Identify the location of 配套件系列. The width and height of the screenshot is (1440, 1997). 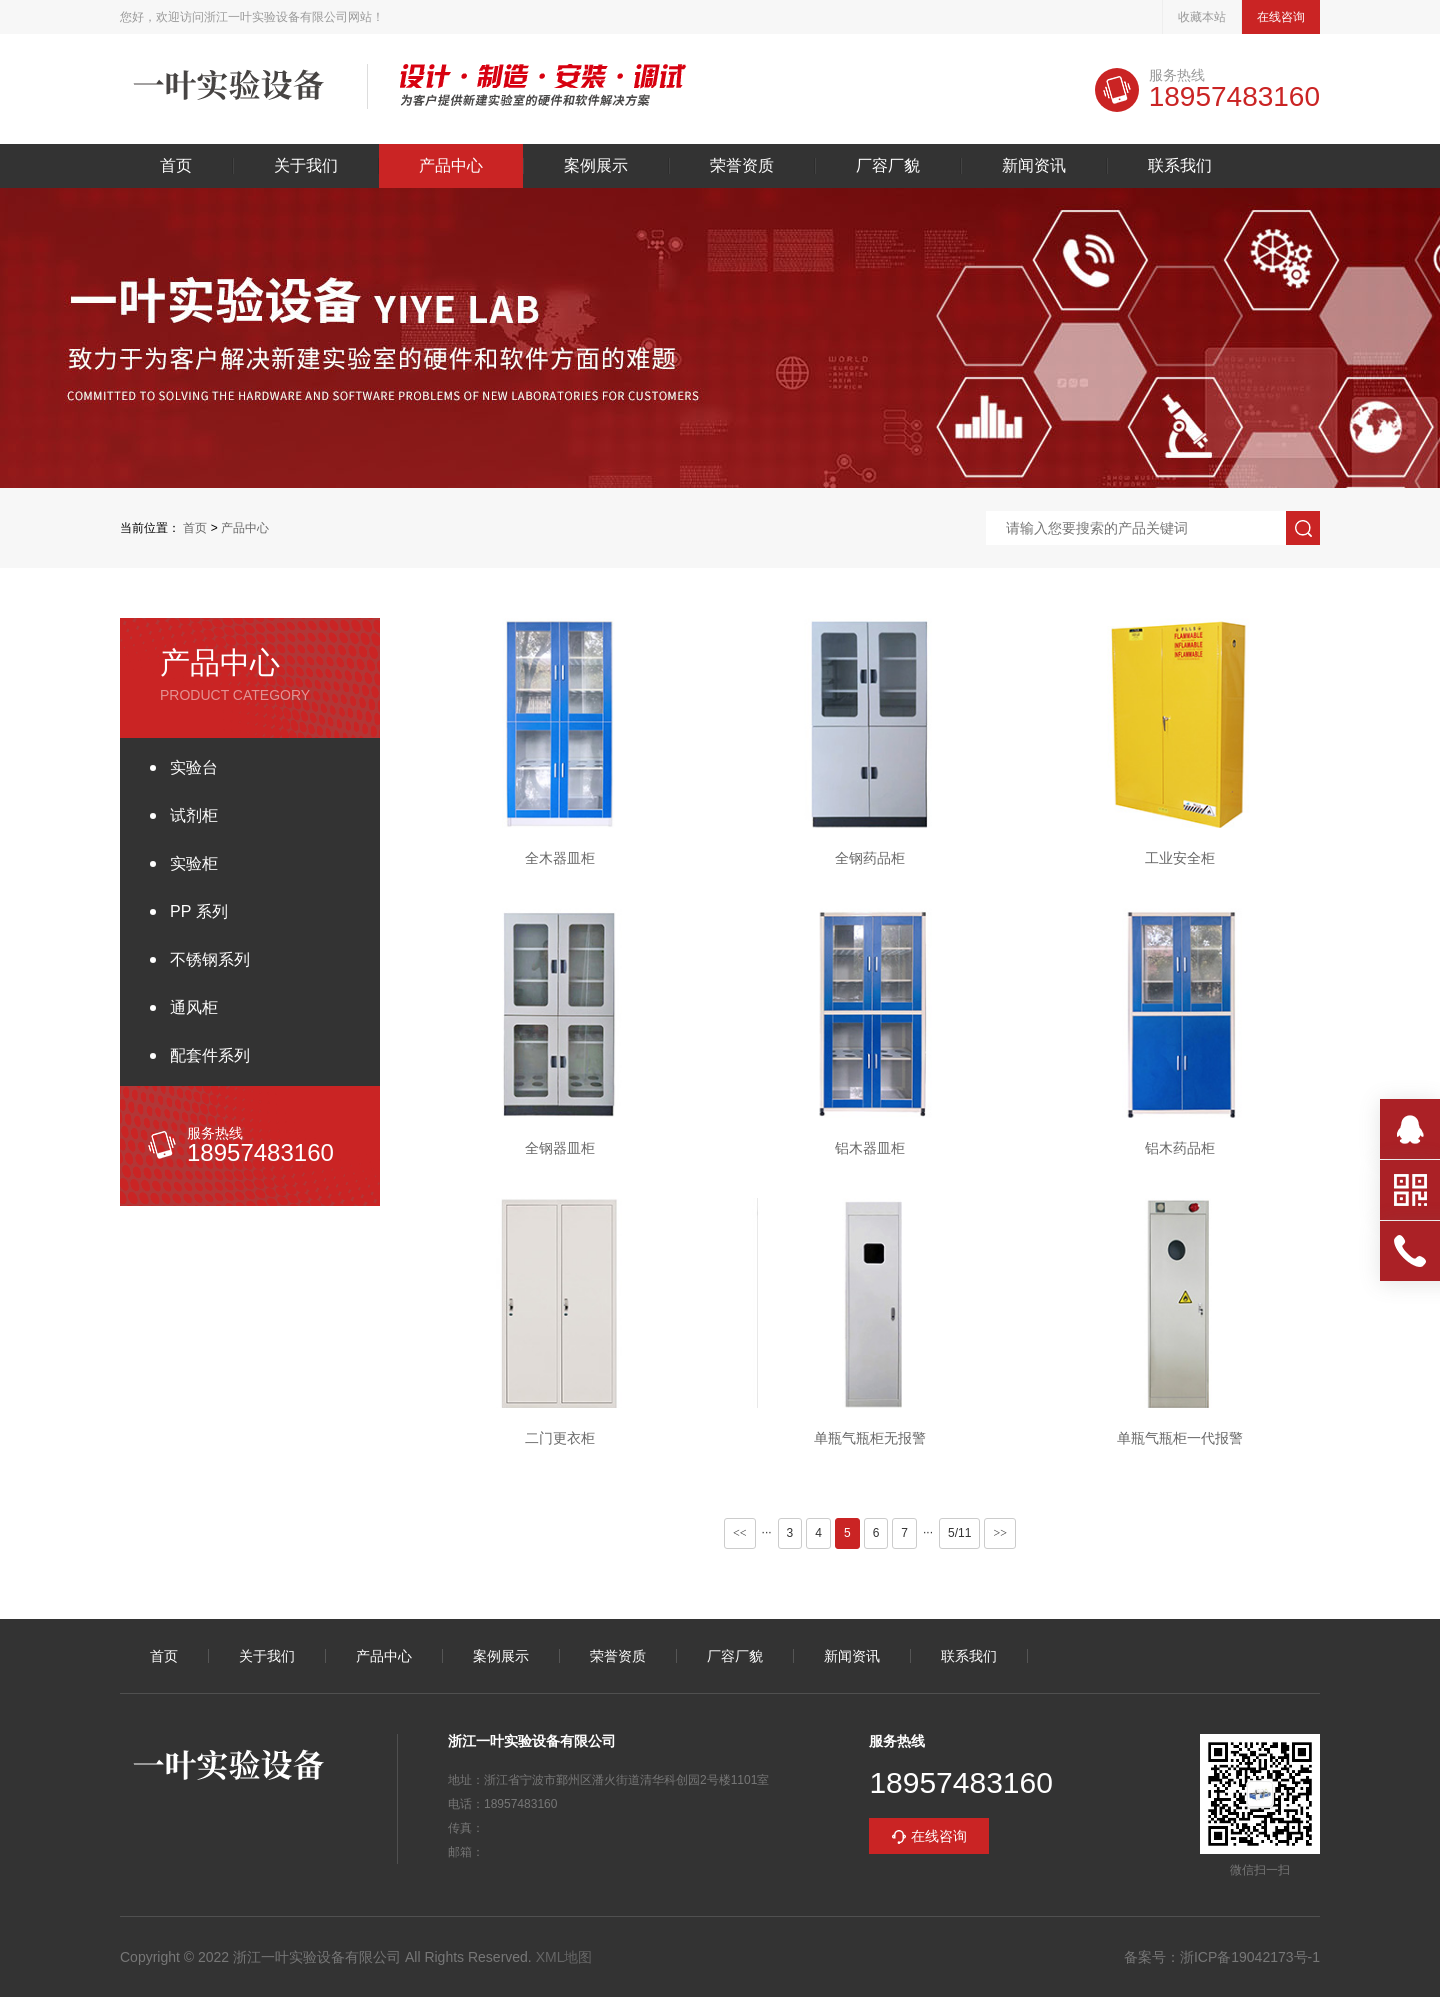
(210, 1055).